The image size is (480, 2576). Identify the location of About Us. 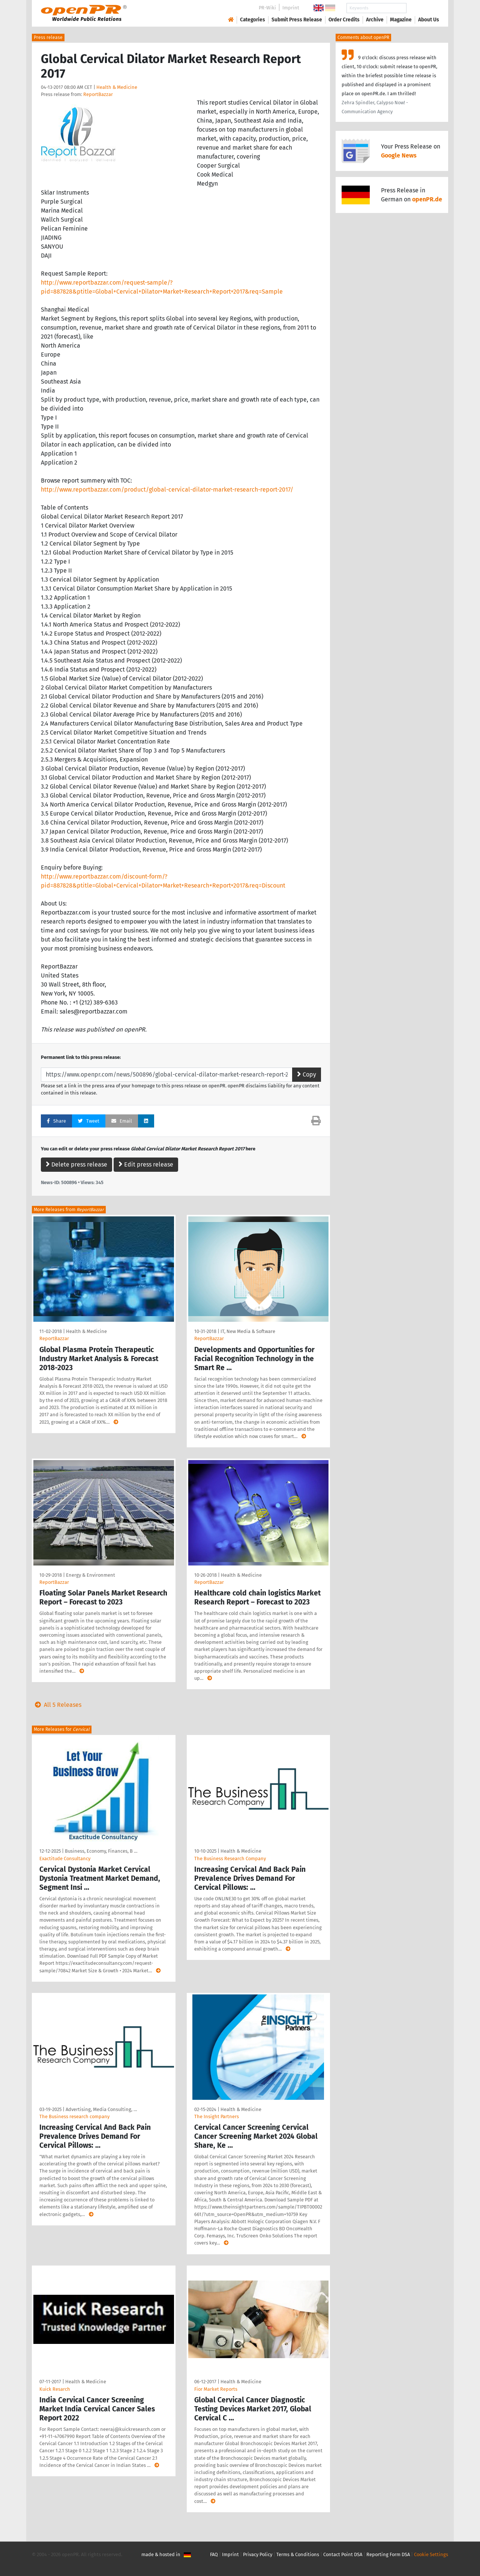
(428, 19).